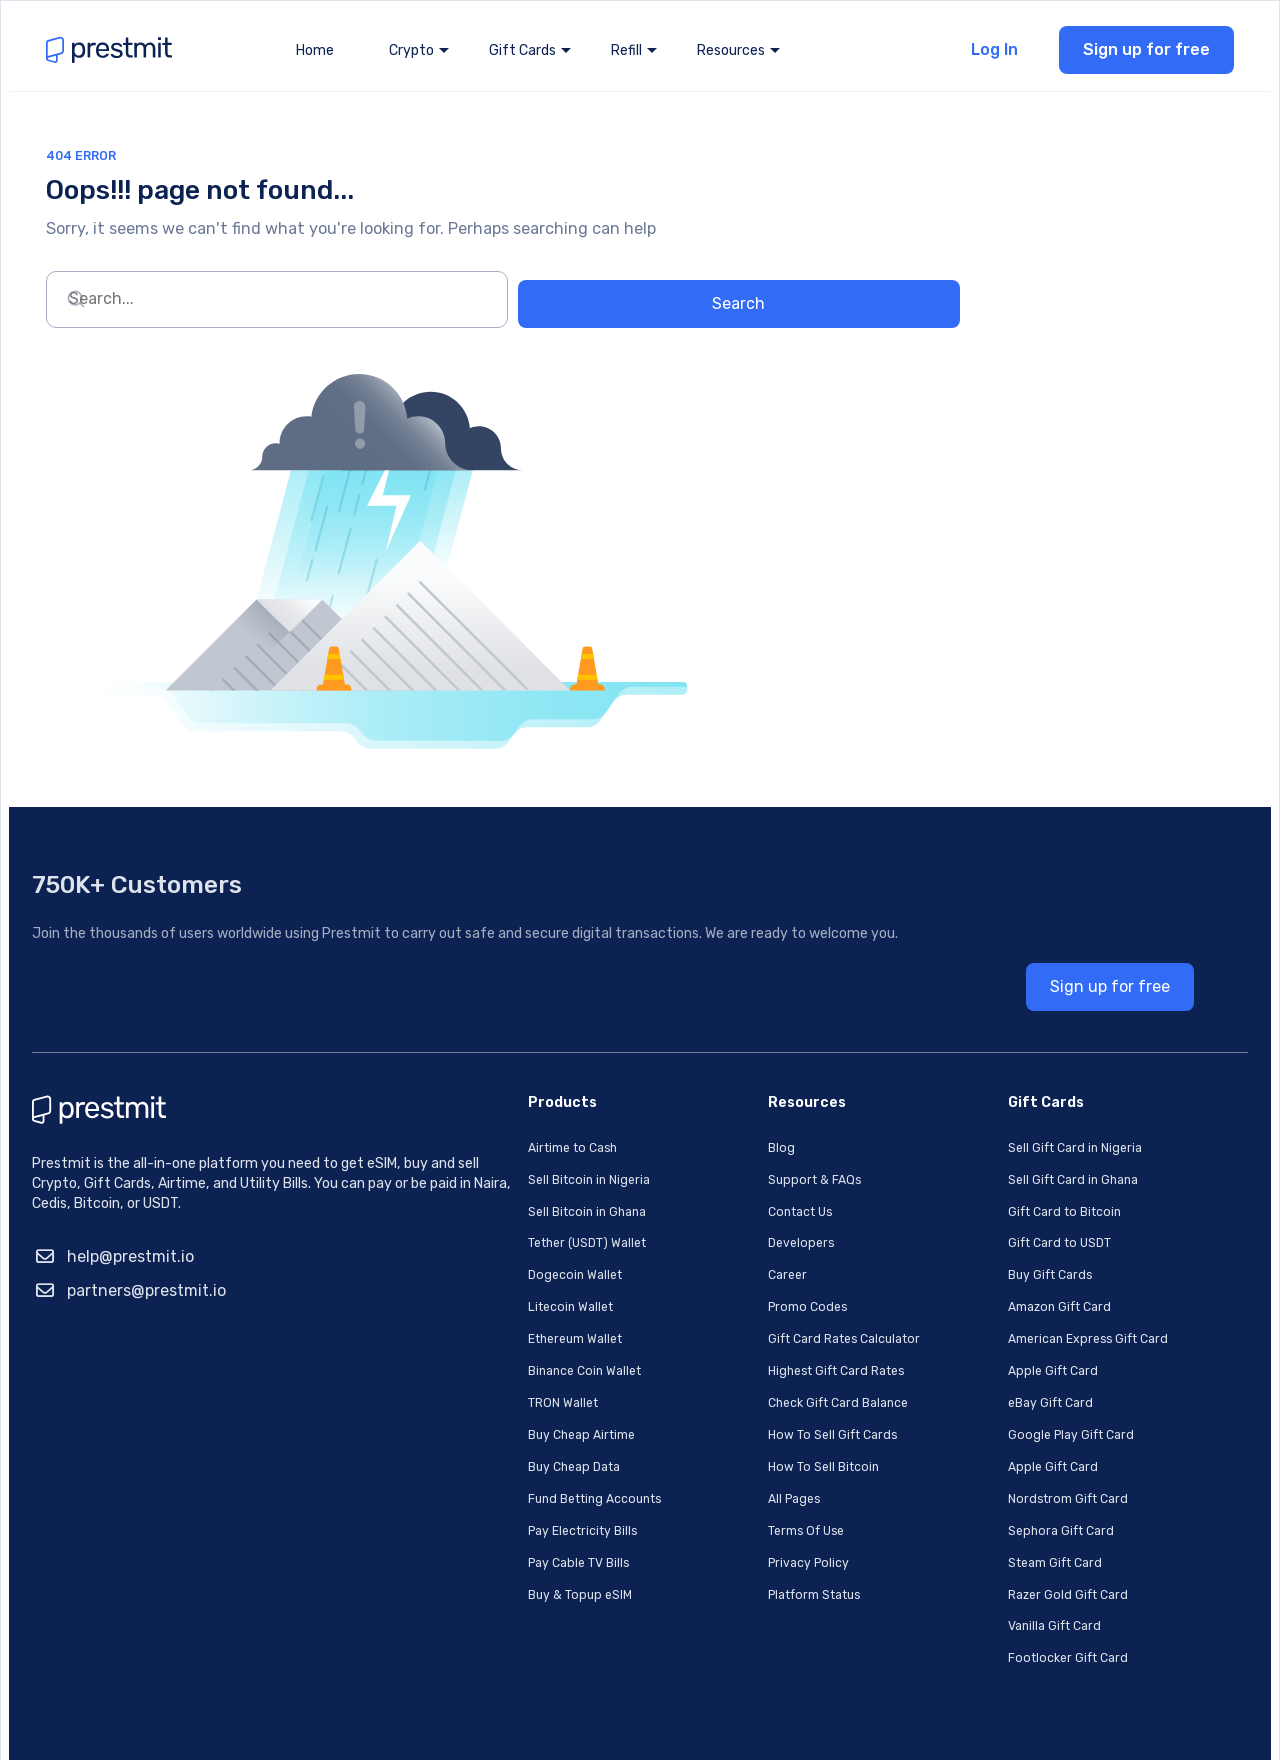  What do you see at coordinates (486, 1400) in the screenshot?
I see `Buy Cheap Data` at bounding box center [486, 1400].